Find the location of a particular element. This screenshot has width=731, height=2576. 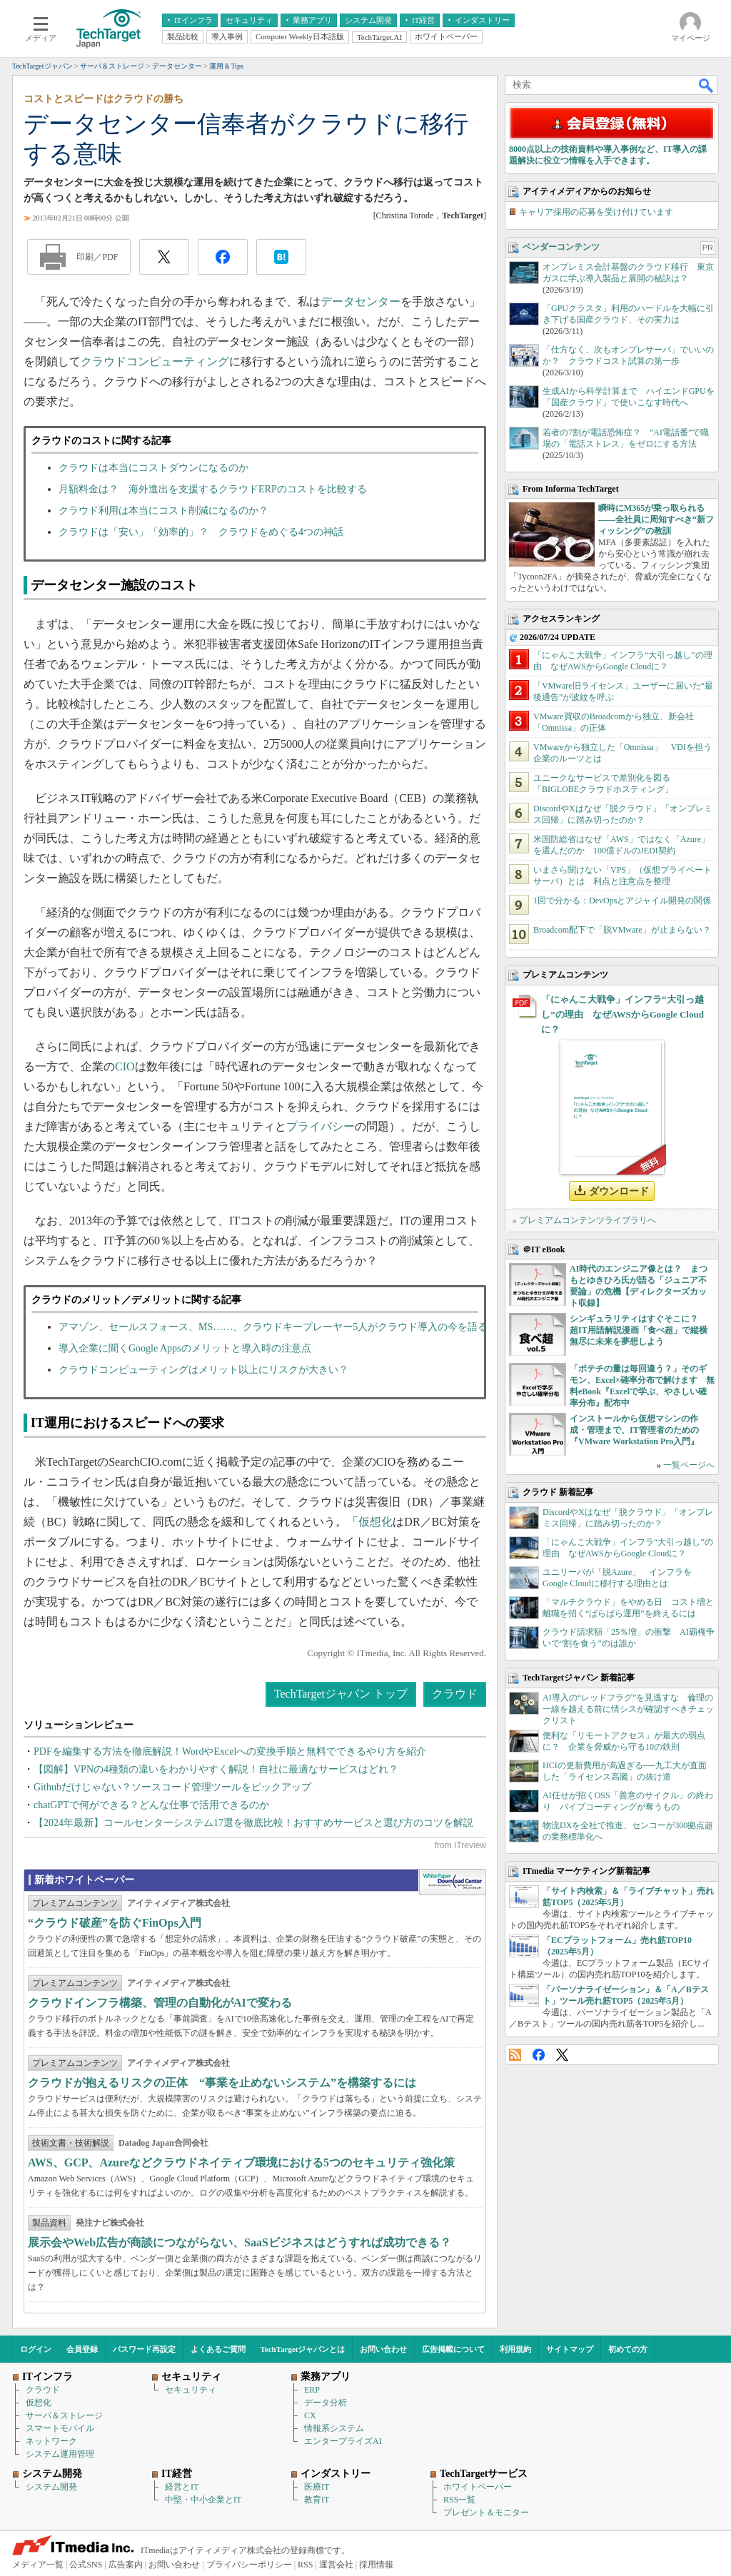

セキュリティ is located at coordinates (190, 2390).